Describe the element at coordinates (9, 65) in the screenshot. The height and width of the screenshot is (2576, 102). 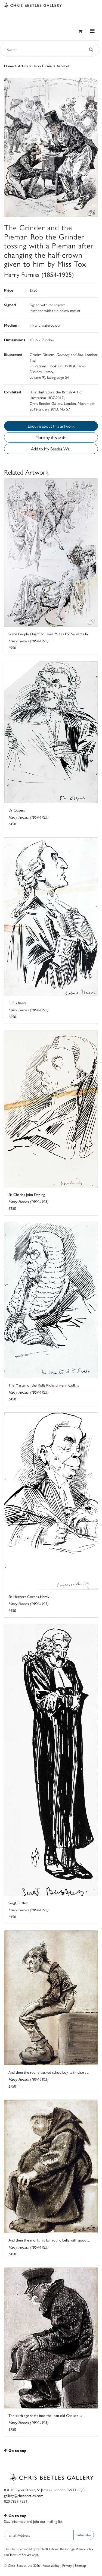
I see `Home` at that location.